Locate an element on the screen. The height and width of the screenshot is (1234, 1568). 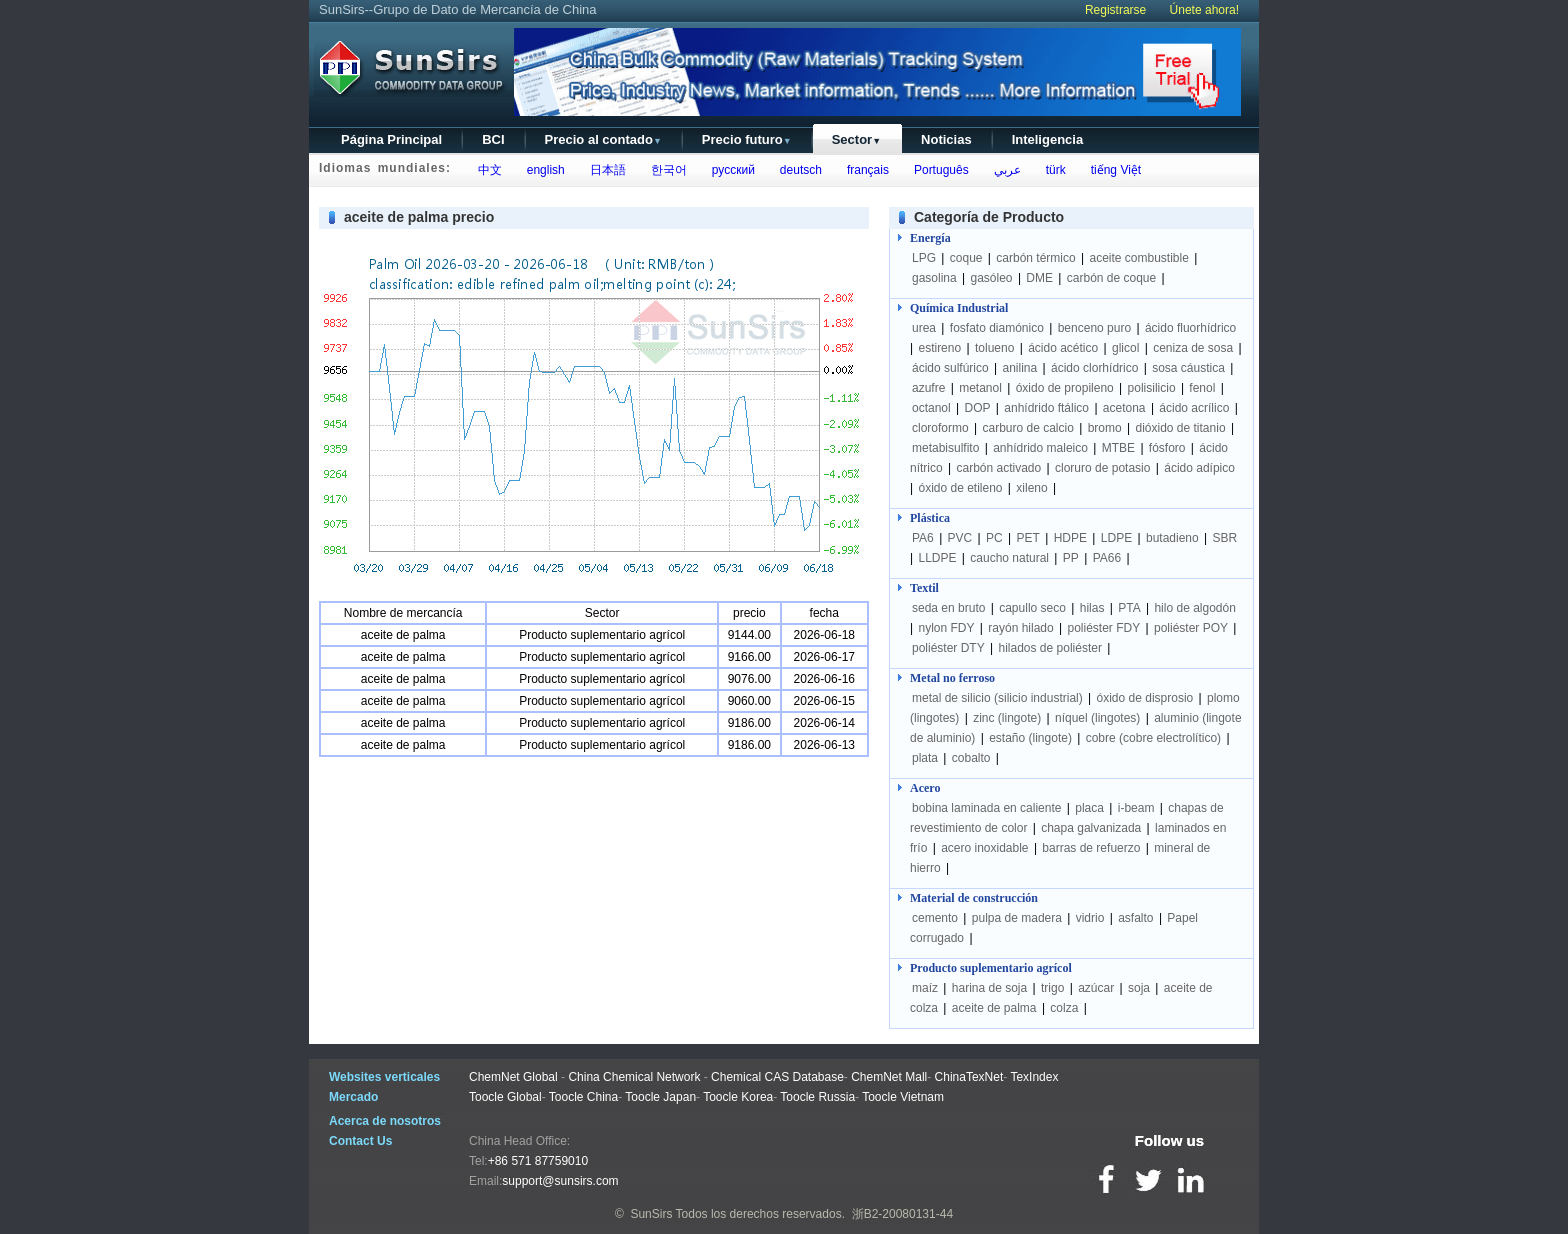
ácido adípico is located at coordinates (1199, 468).